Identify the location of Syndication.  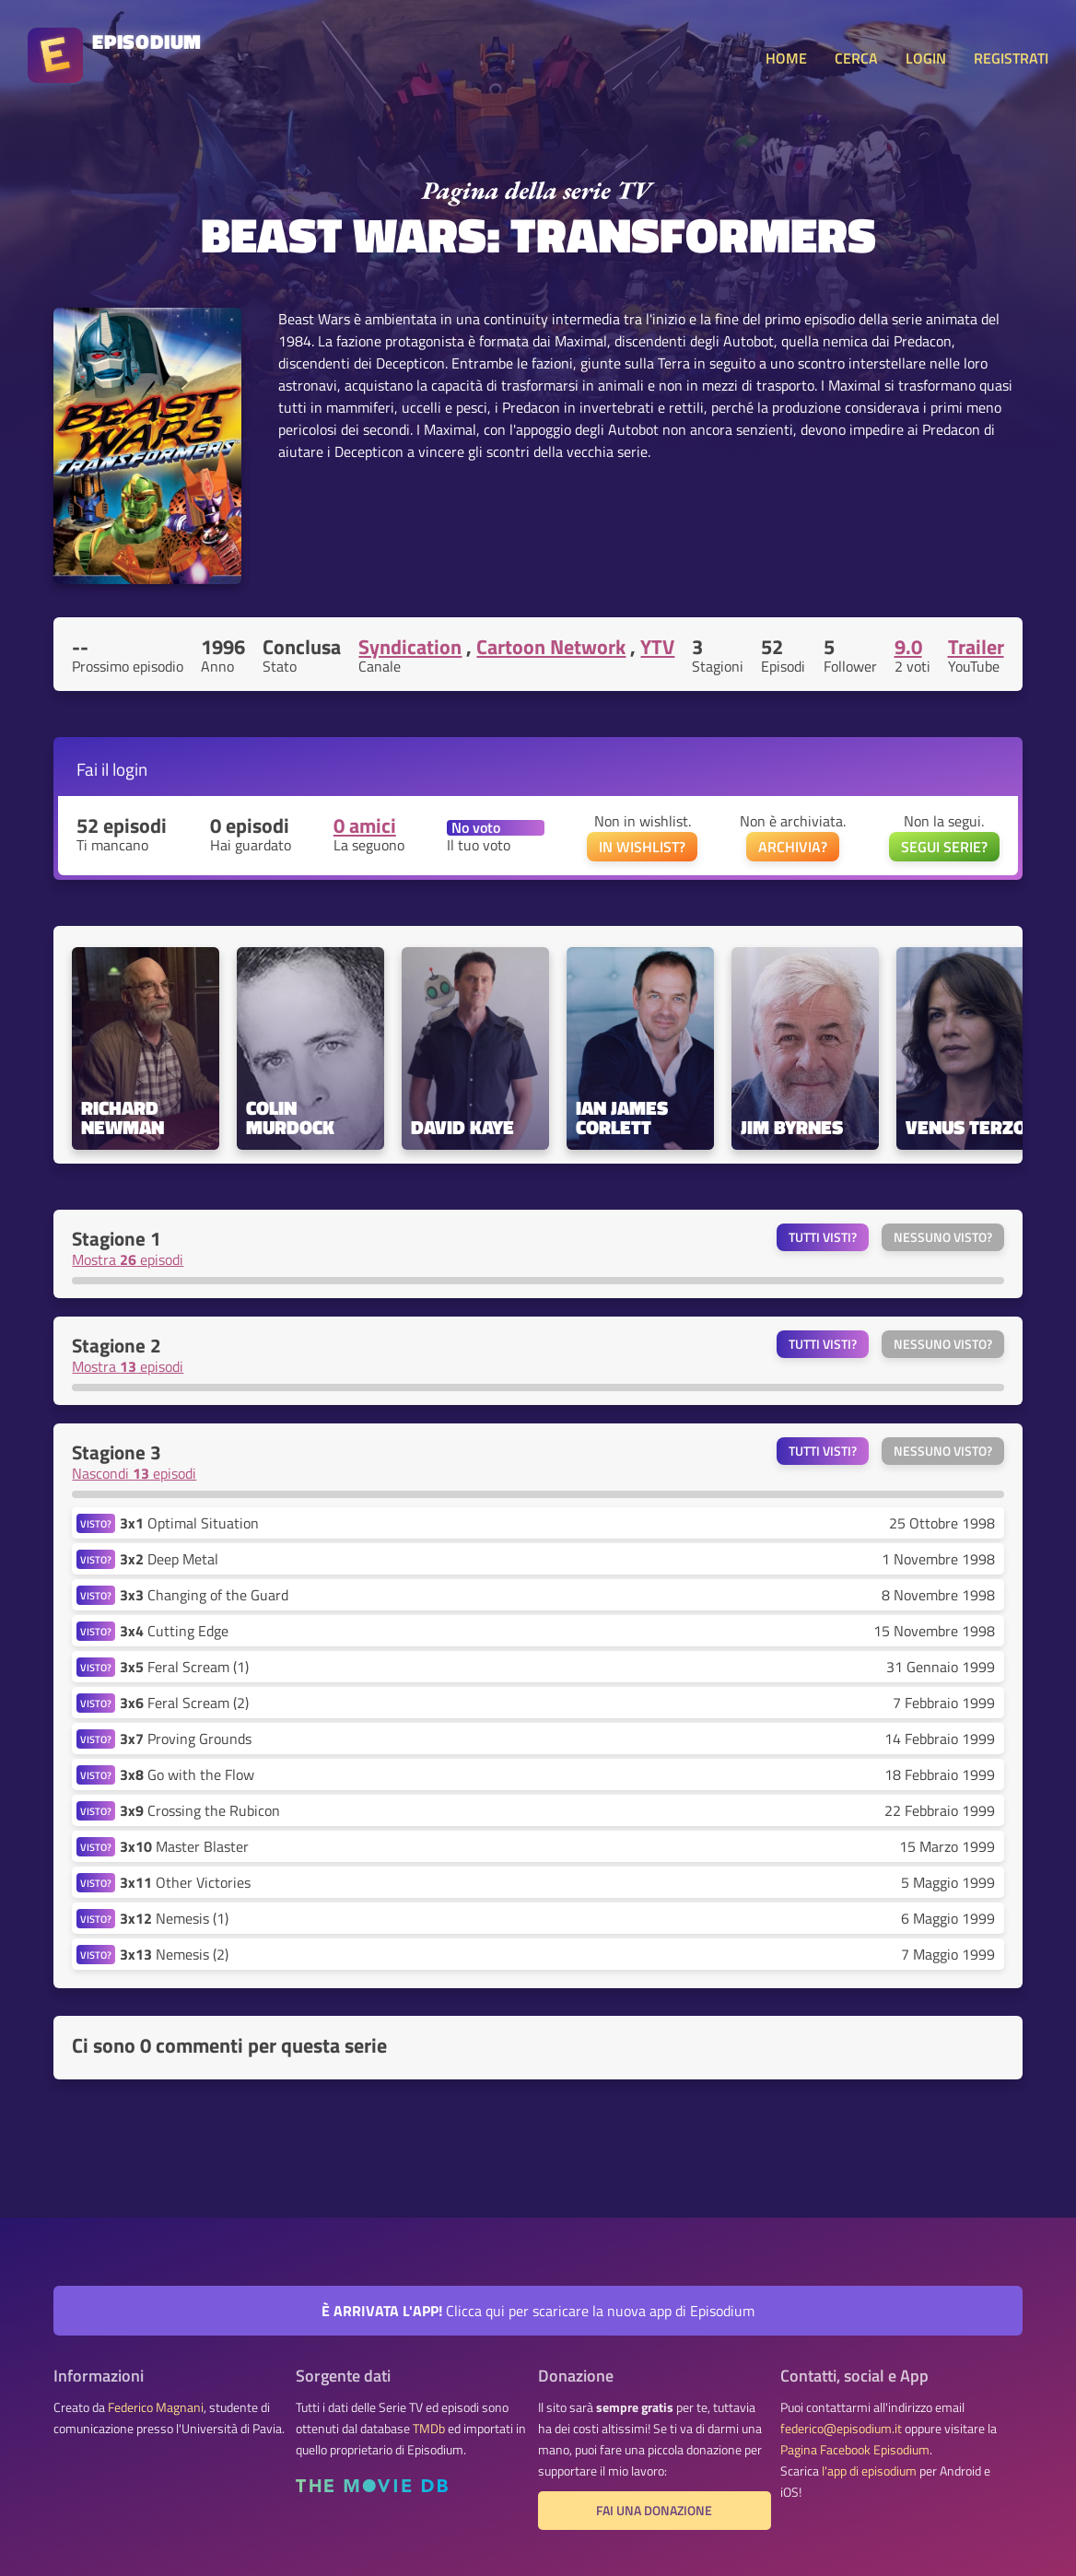
(410, 646).